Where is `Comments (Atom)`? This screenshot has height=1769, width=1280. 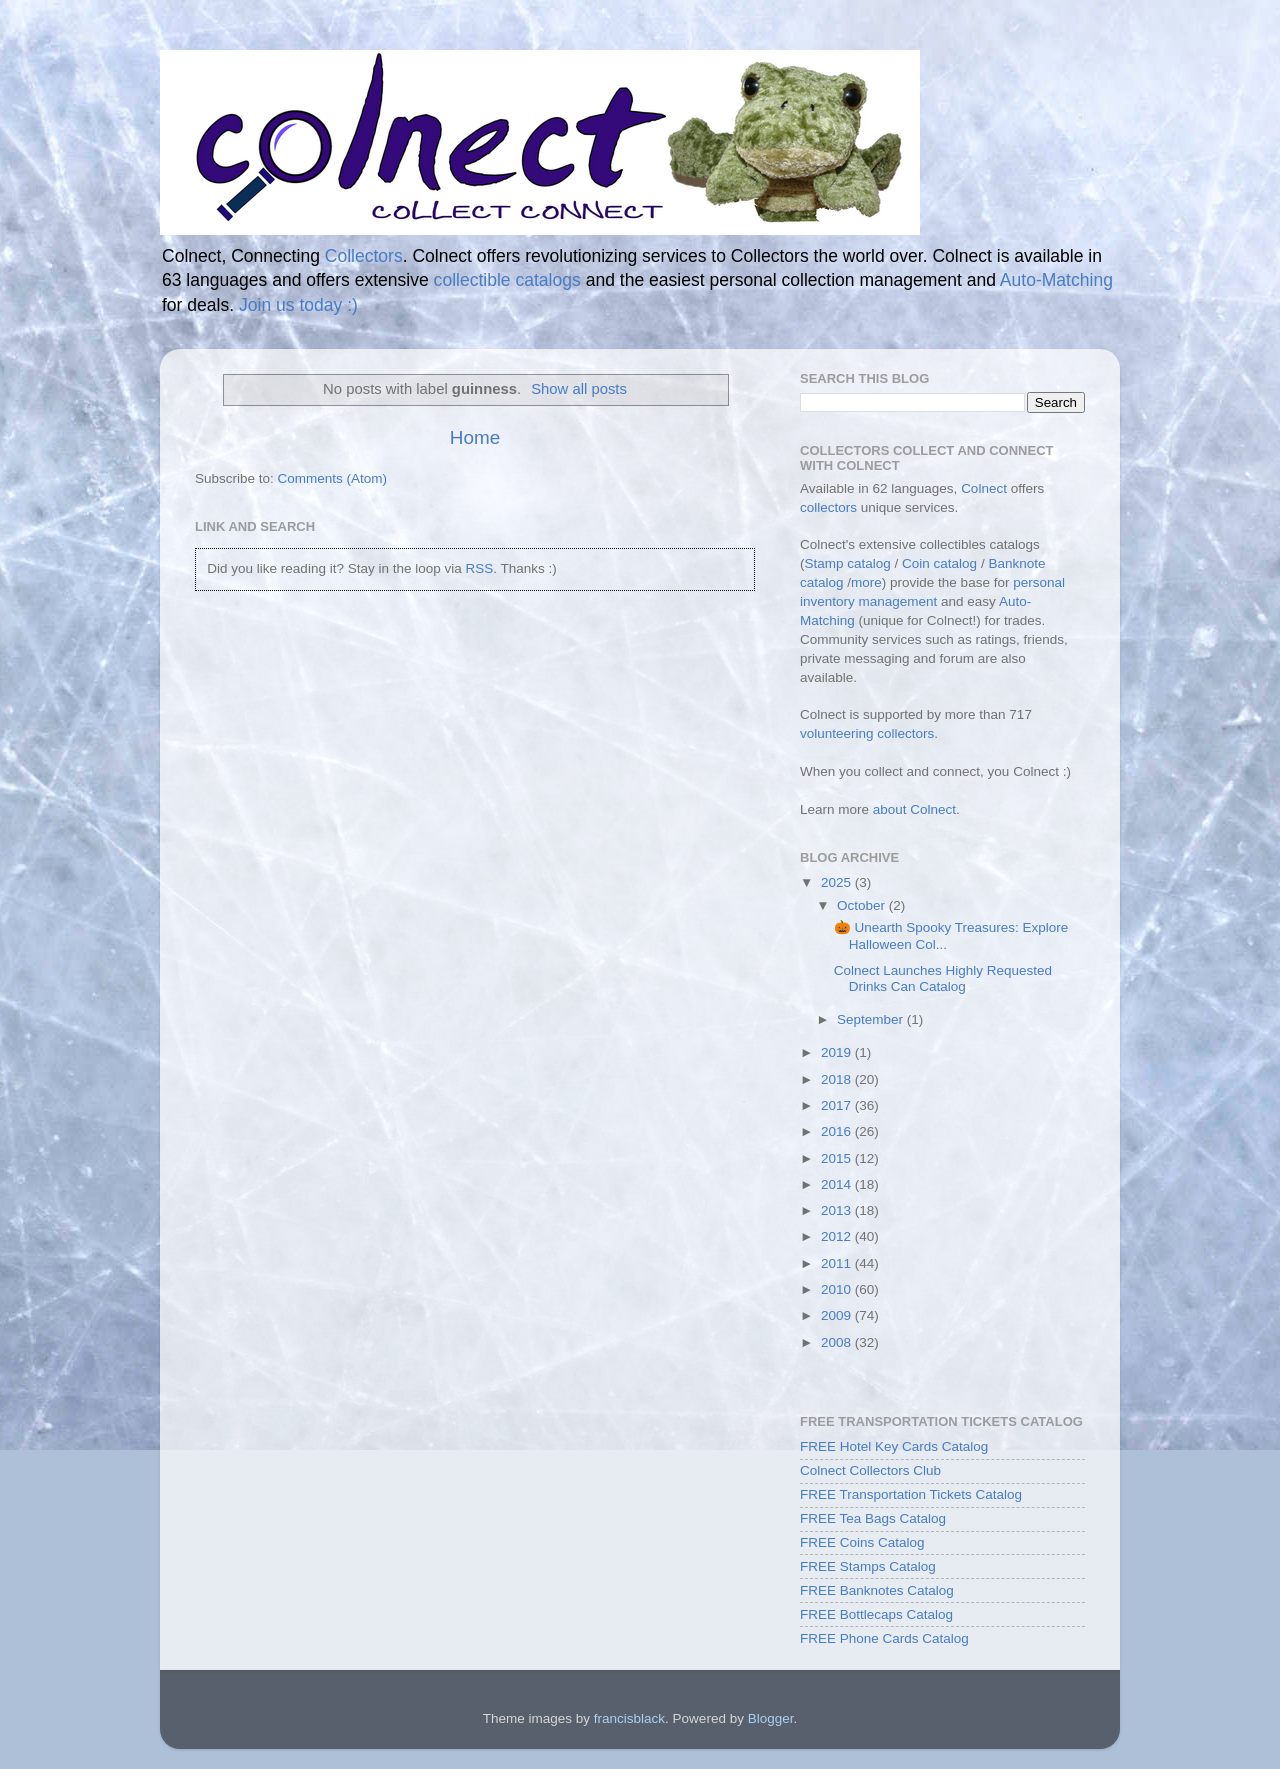
Comments (Atom) is located at coordinates (333, 478).